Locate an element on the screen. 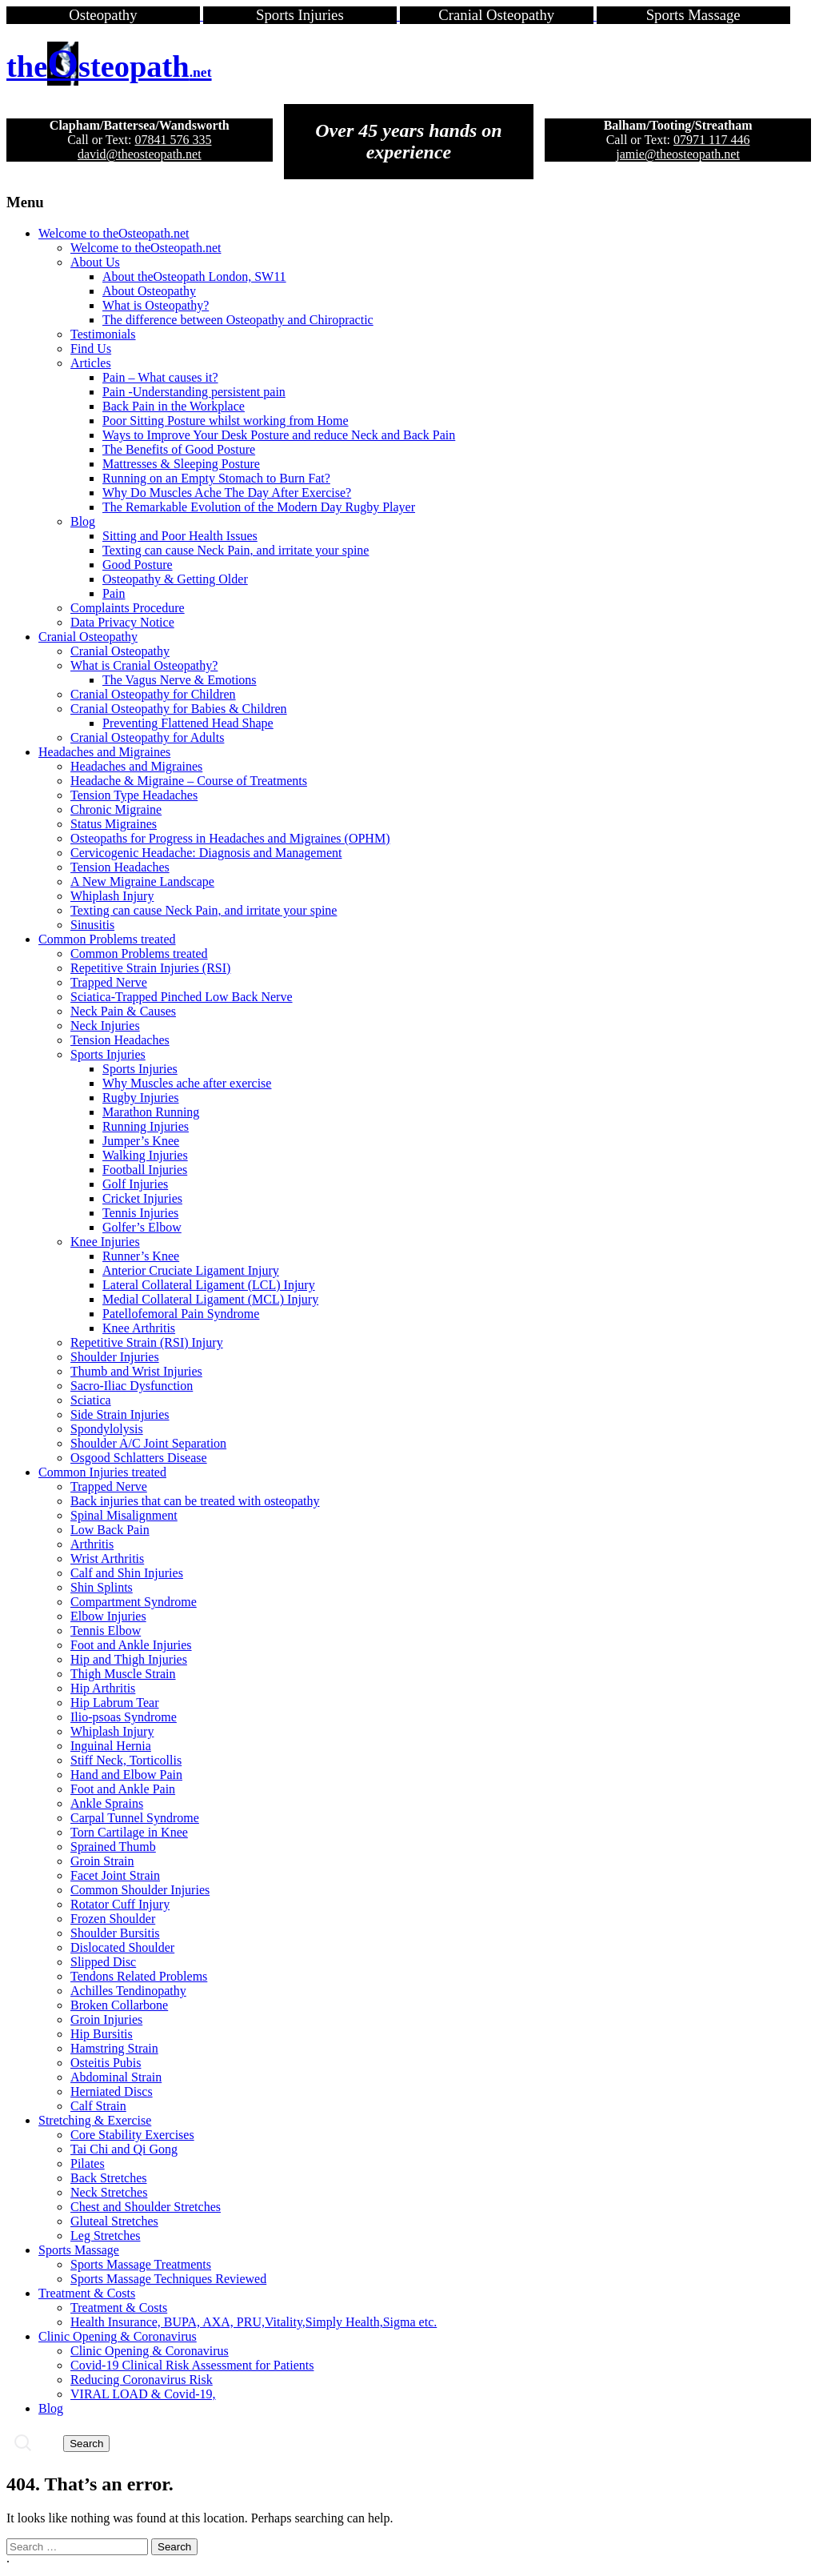 The width and height of the screenshot is (819, 2576). Wrist Arthritis is located at coordinates (107, 1558).